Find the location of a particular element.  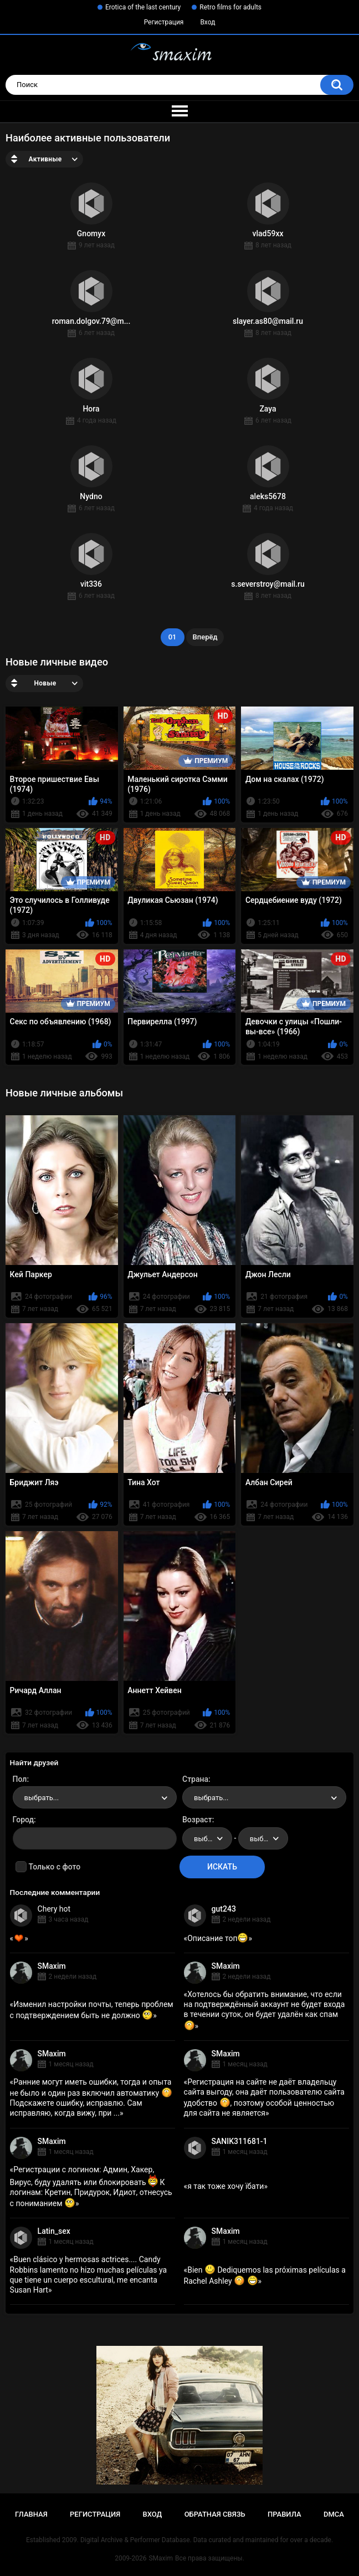

SANIK311681-1 is located at coordinates (240, 2141).